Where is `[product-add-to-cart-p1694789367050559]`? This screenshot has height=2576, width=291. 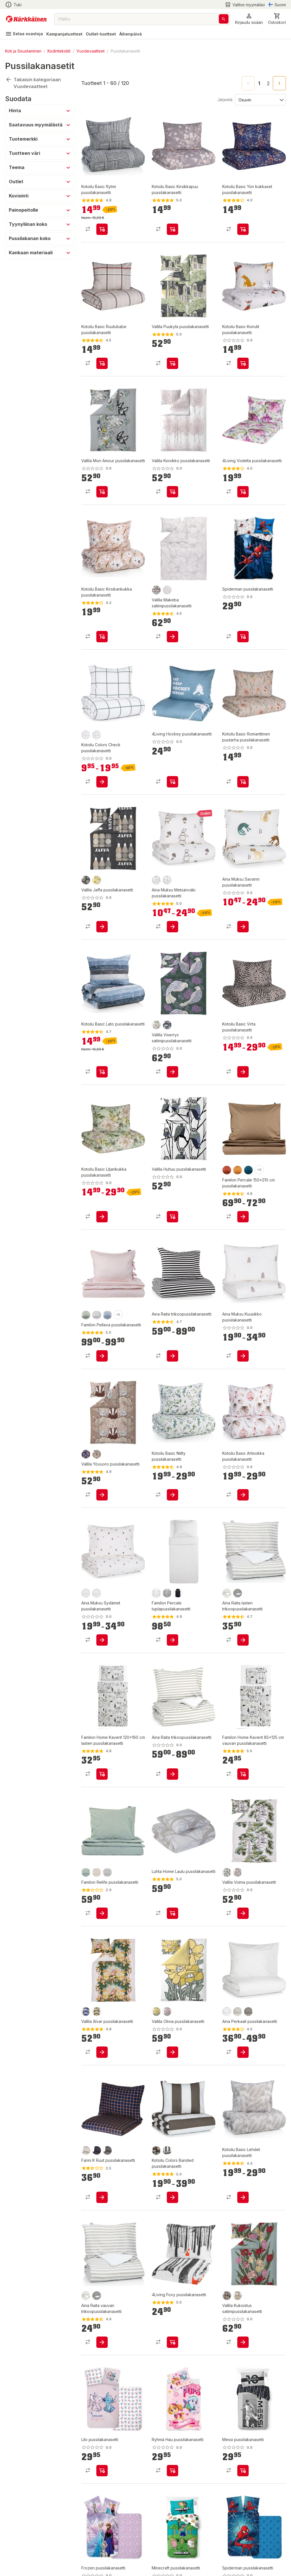
[product-add-to-cart-p1694789367050559] is located at coordinates (172, 1774).